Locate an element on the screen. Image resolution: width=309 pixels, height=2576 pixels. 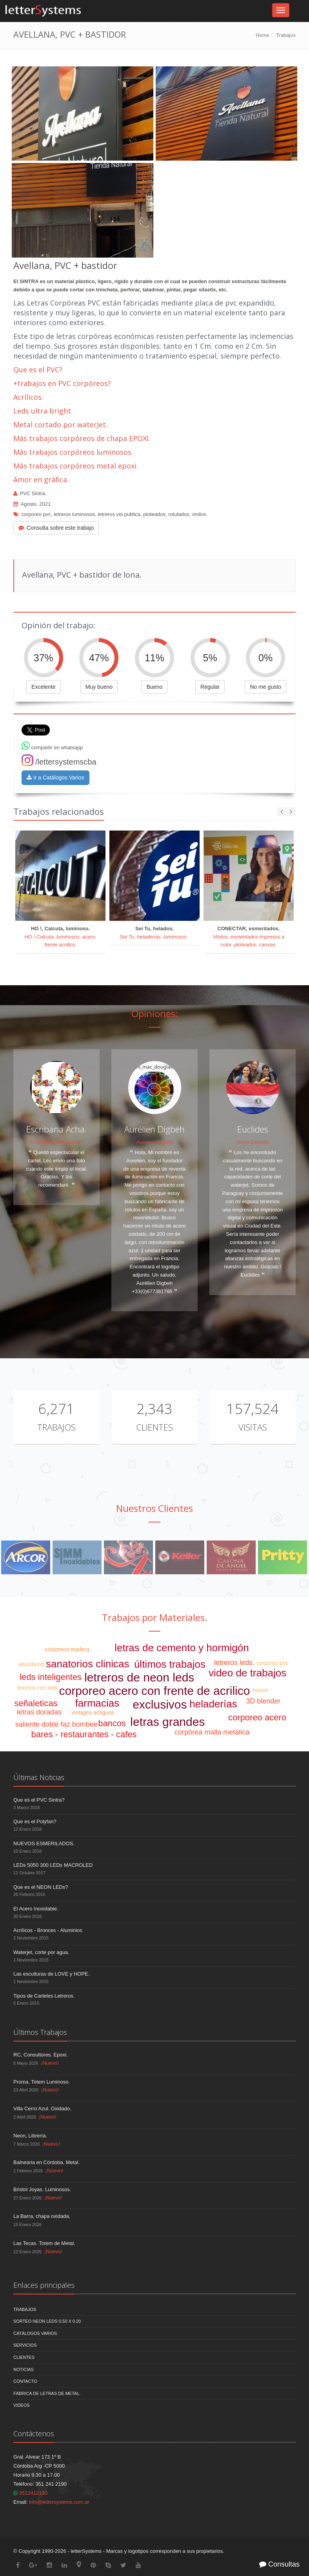
PVC Sintra. is located at coordinates (33, 493).